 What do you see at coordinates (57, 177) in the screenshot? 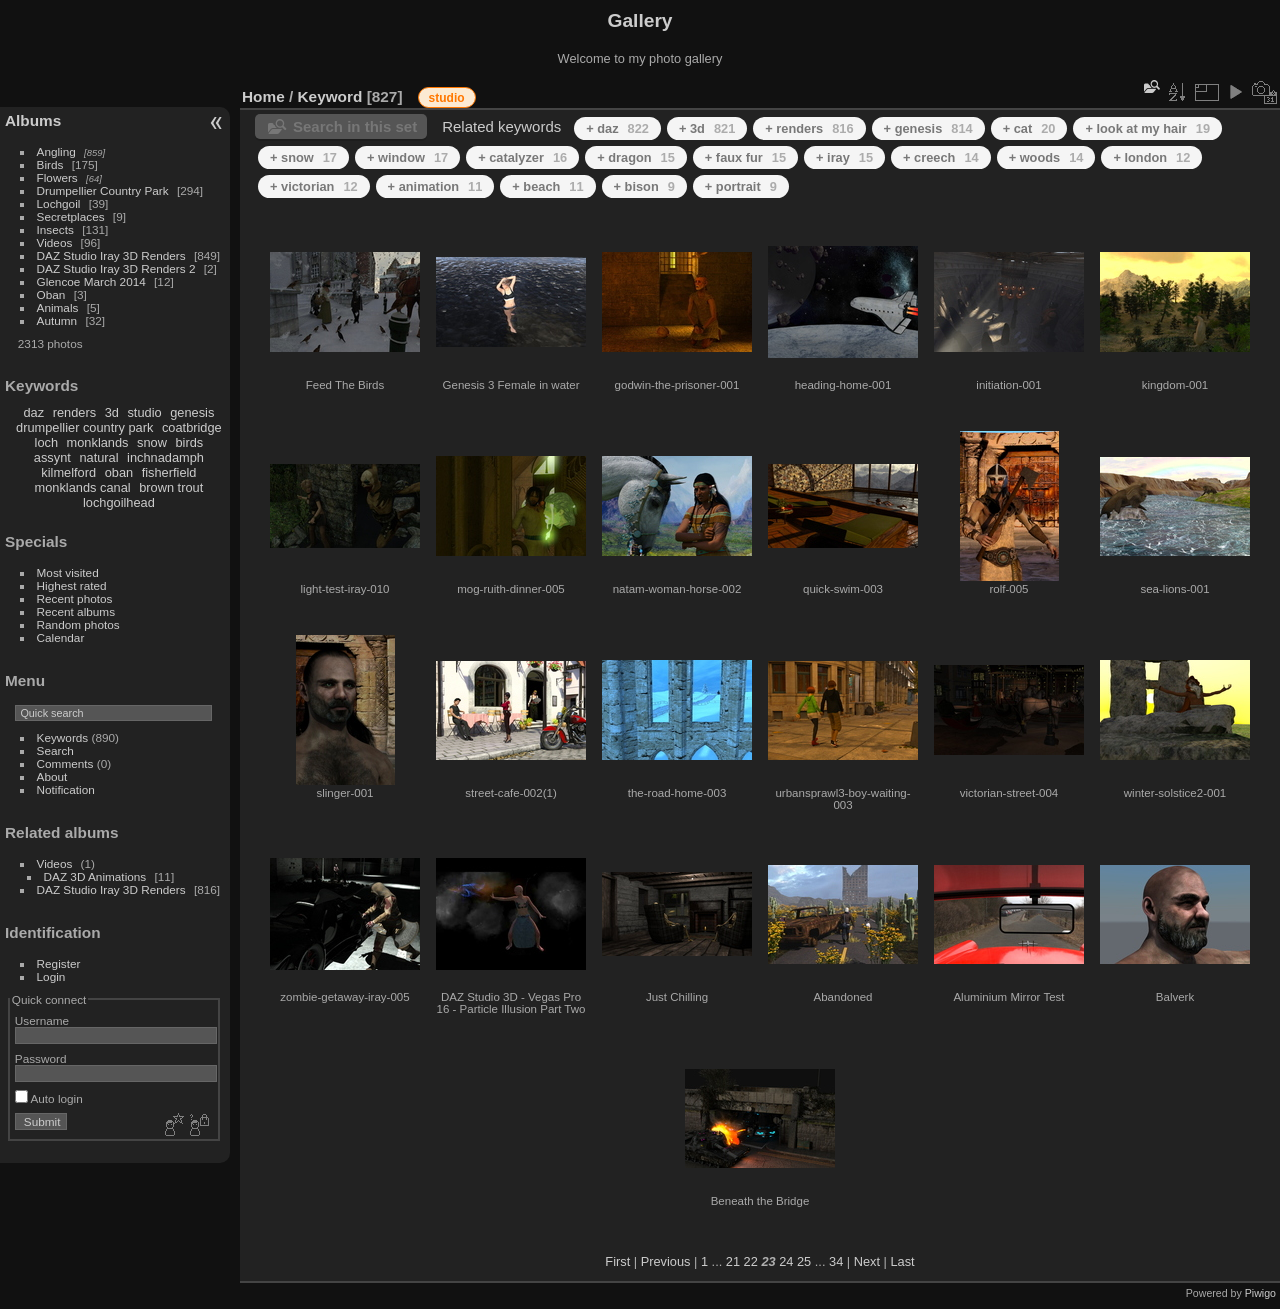
I see `Flowers` at bounding box center [57, 177].